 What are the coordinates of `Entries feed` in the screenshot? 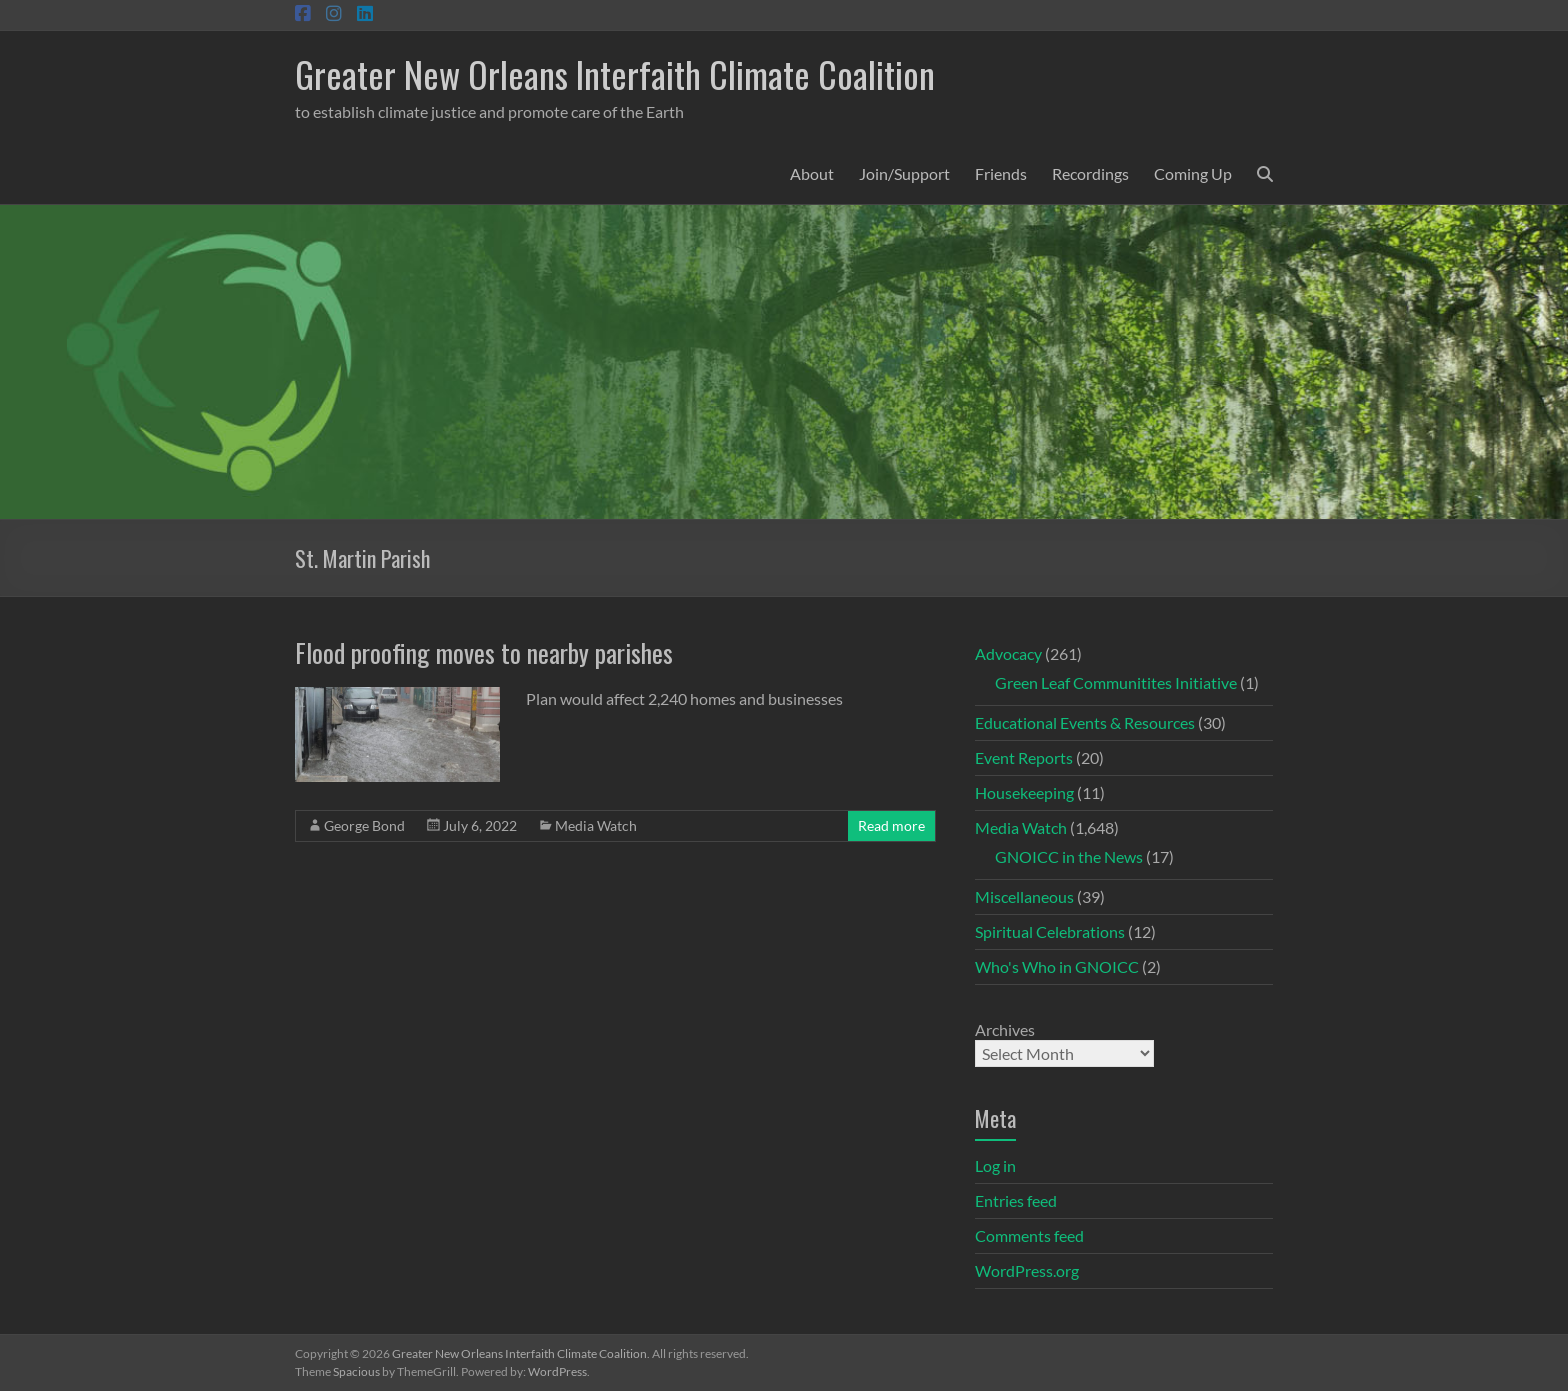 It's located at (1016, 1200).